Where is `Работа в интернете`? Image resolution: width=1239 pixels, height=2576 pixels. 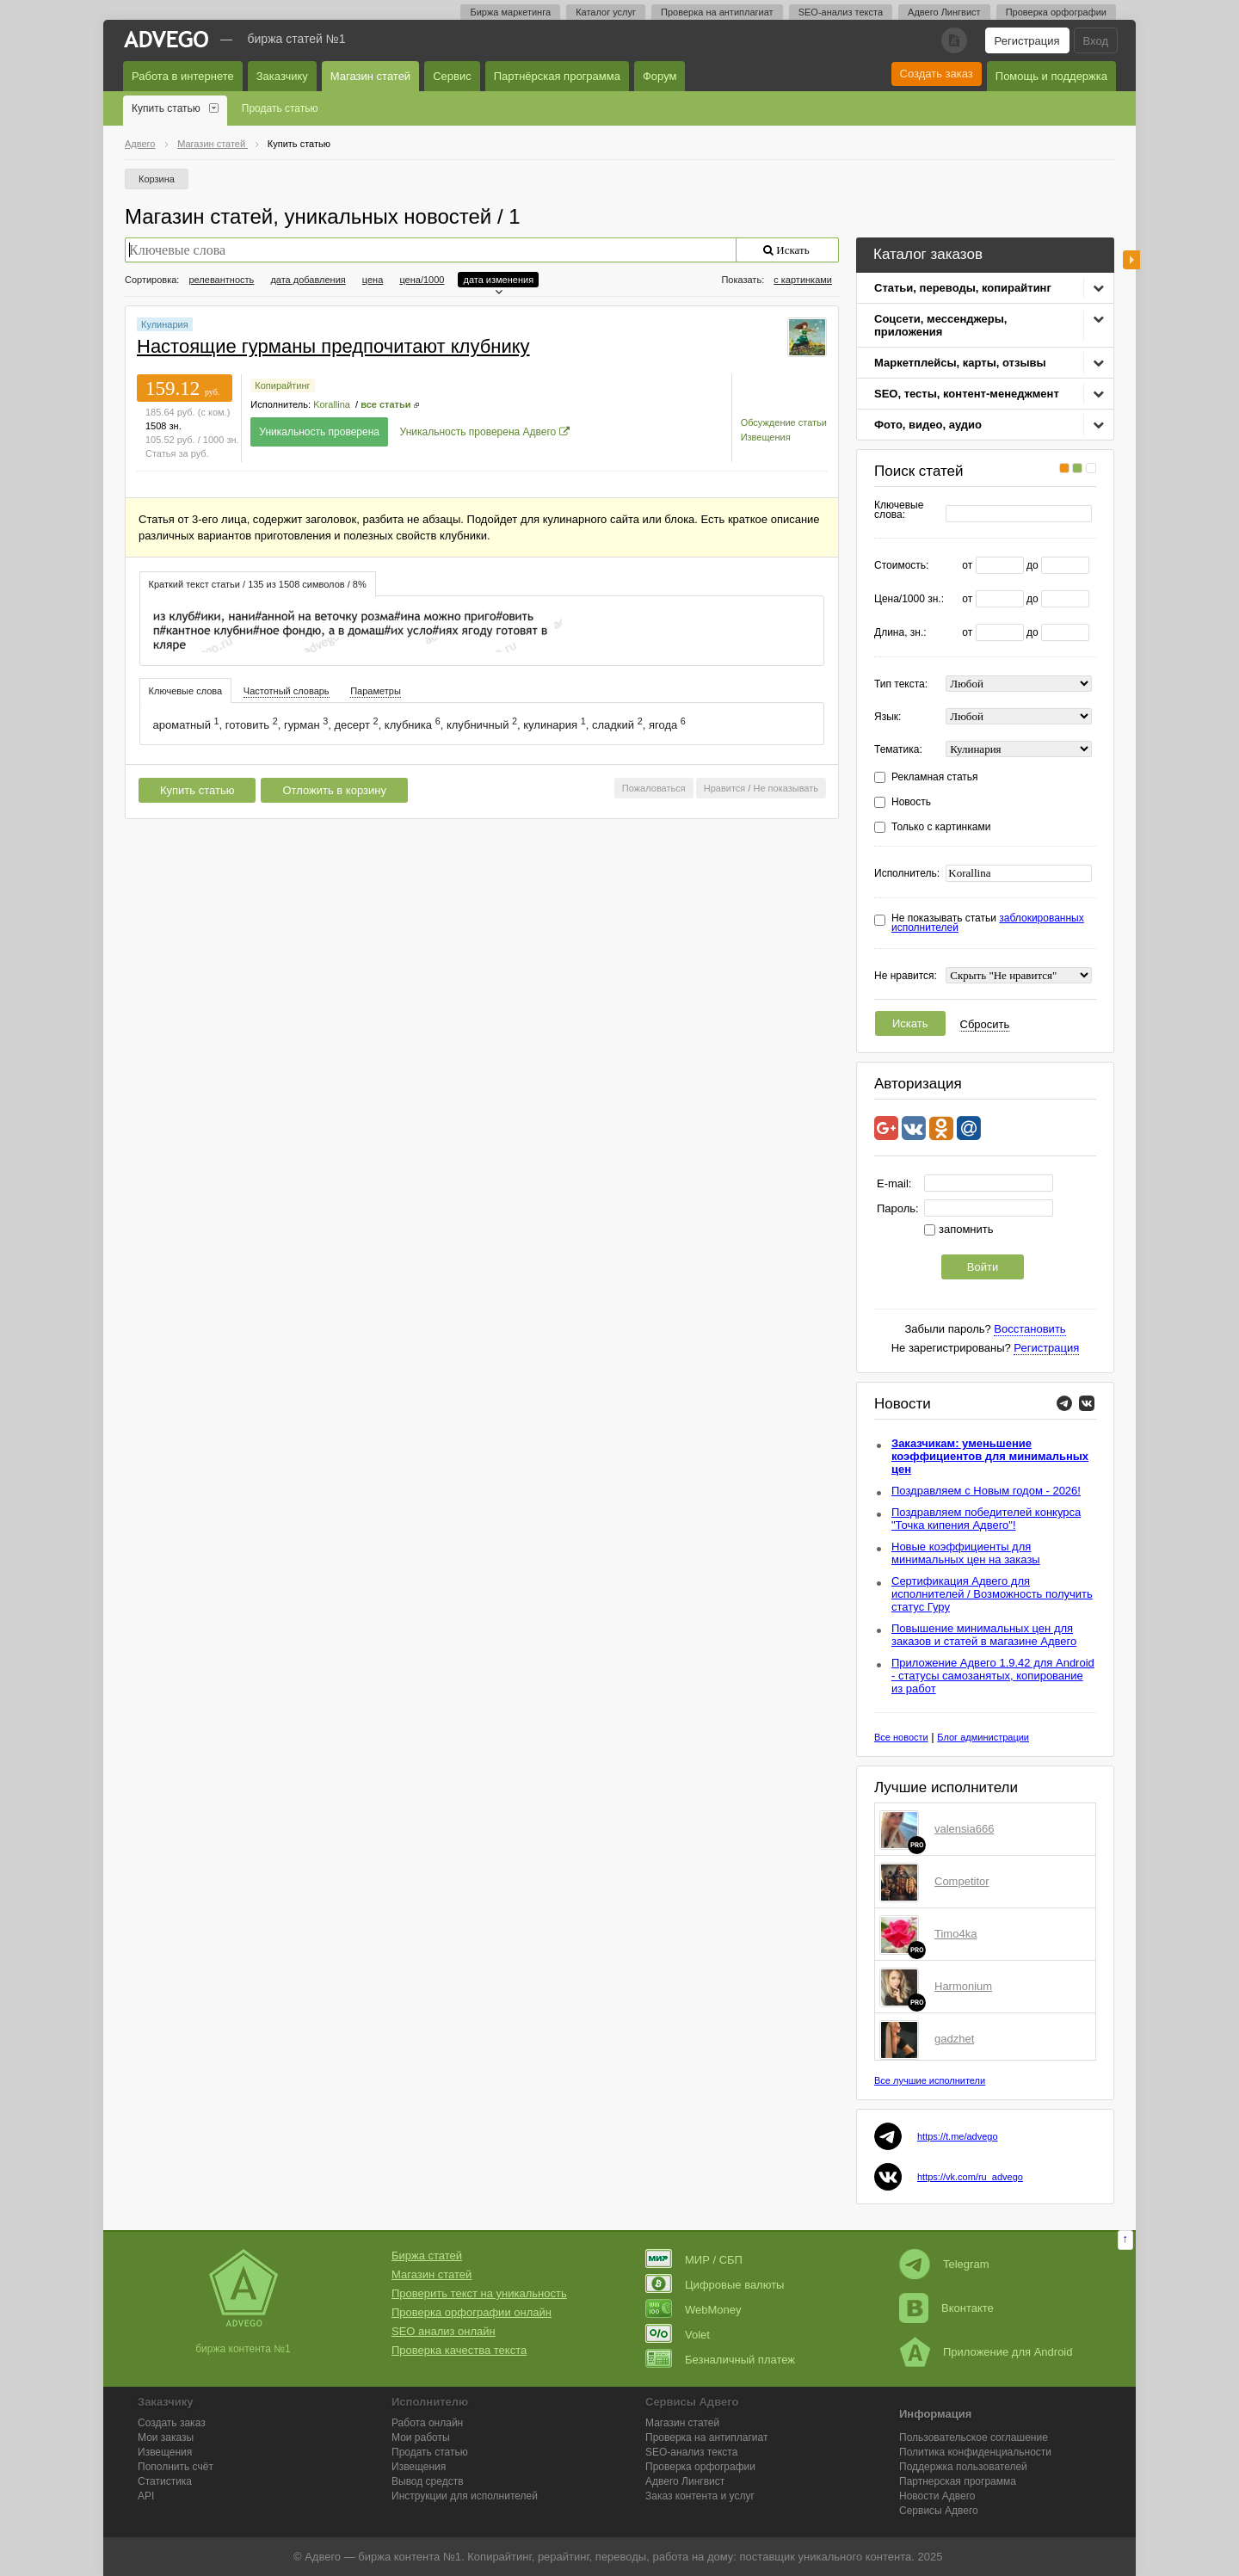 Работа в интернете is located at coordinates (183, 76).